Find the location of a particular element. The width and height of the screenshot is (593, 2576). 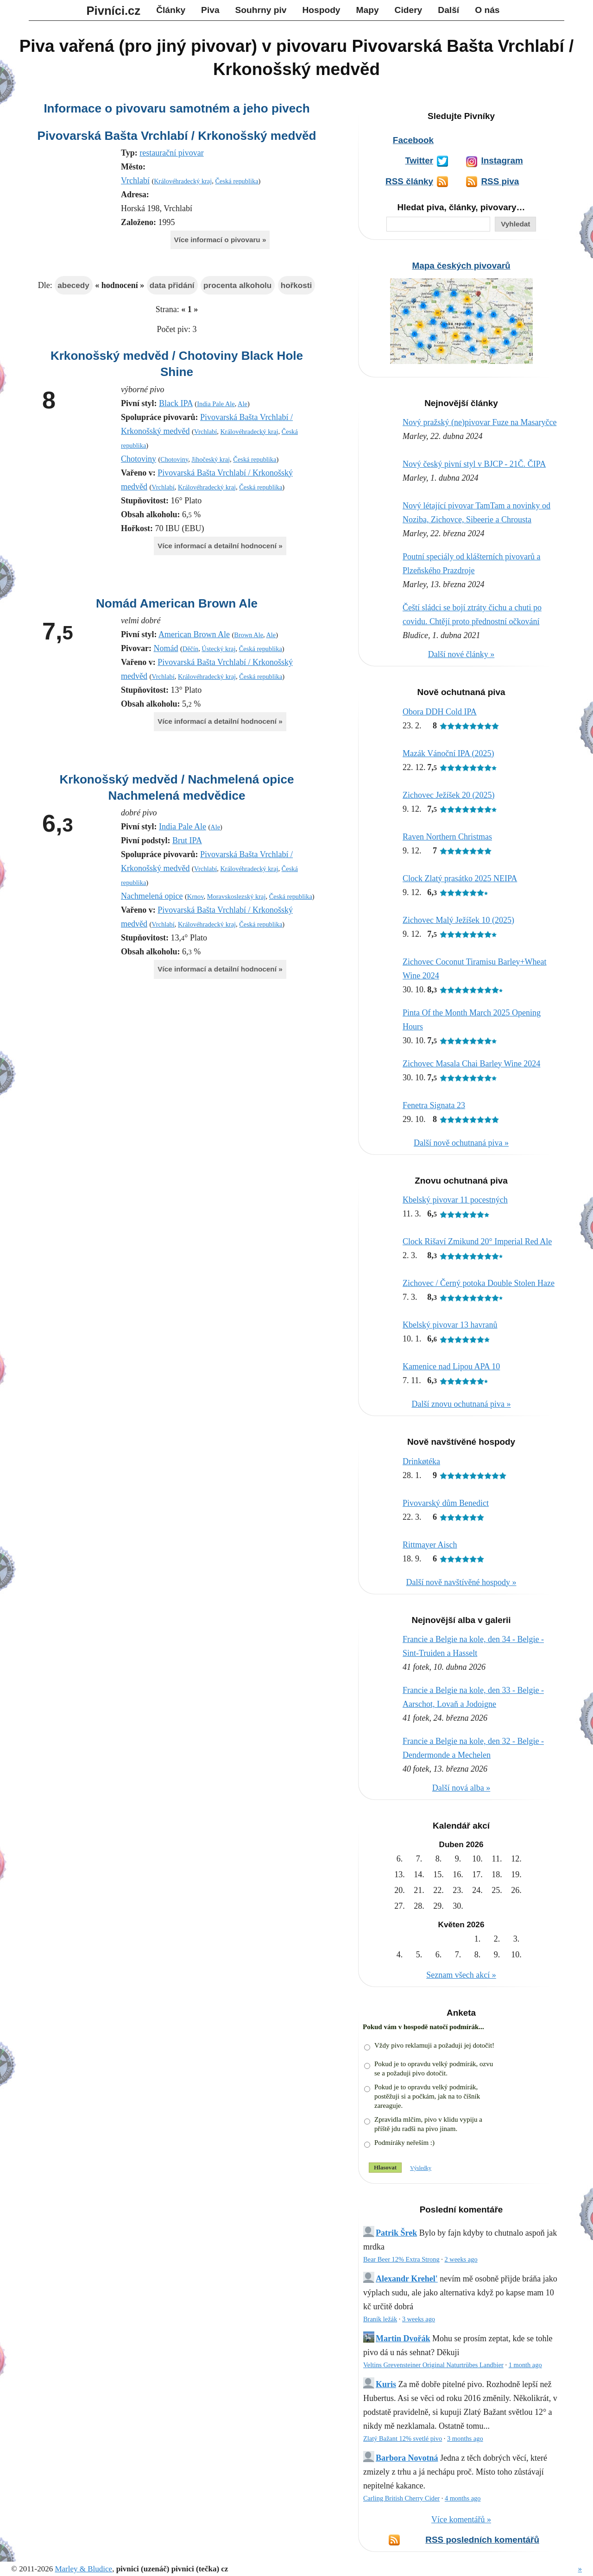

Clock Rišaví Zmikund 20° Imperial Red Ale is located at coordinates (477, 1241).